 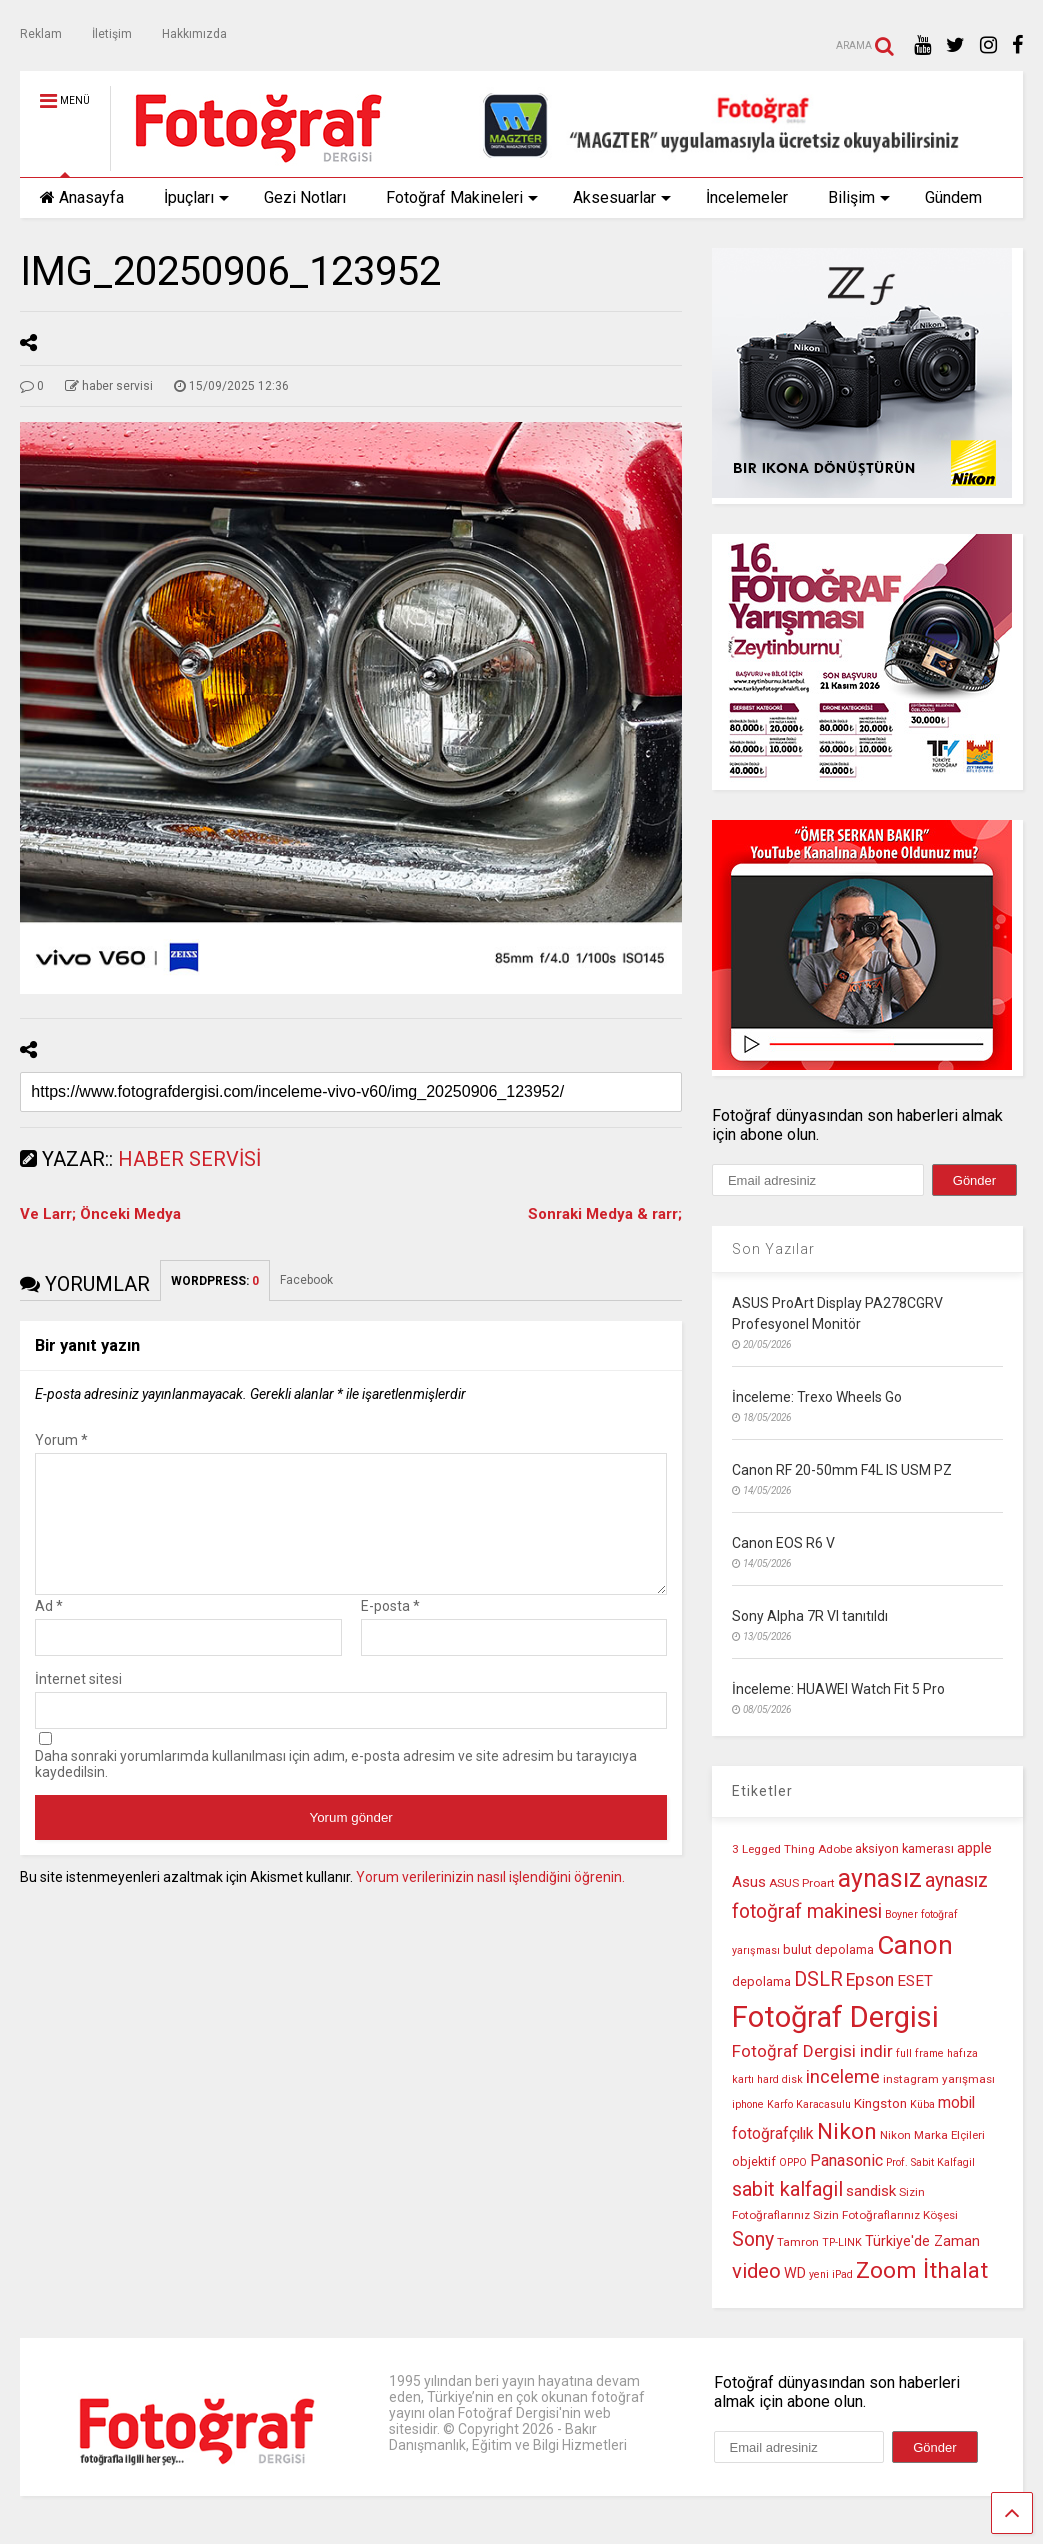 I want to click on Facebook, so click(x=306, y=1280).